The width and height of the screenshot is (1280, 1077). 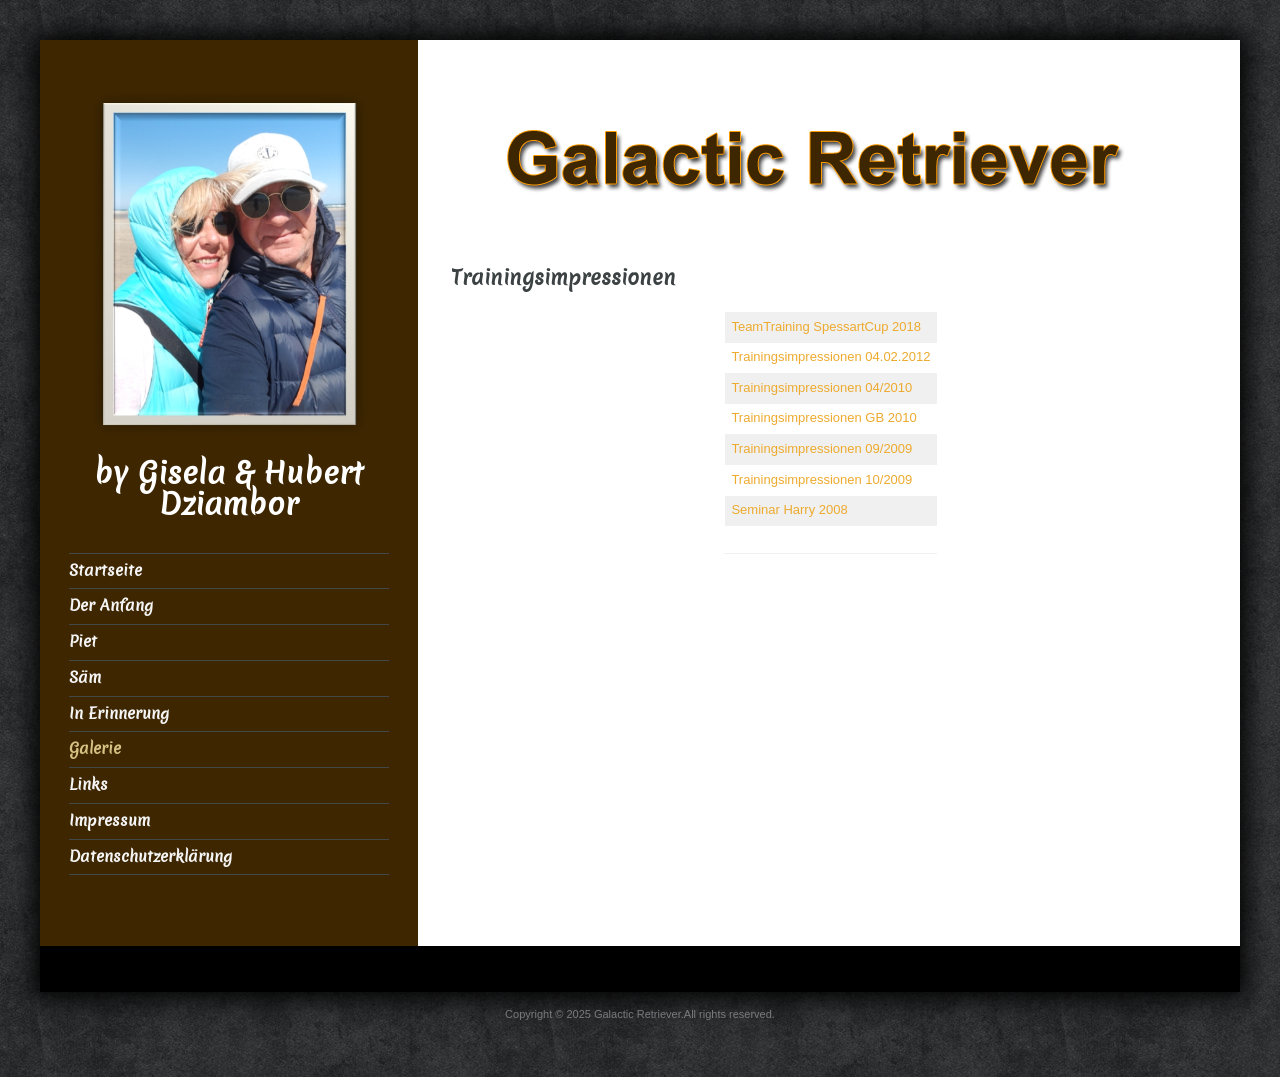 What do you see at coordinates (85, 677) in the screenshot?
I see `Säm` at bounding box center [85, 677].